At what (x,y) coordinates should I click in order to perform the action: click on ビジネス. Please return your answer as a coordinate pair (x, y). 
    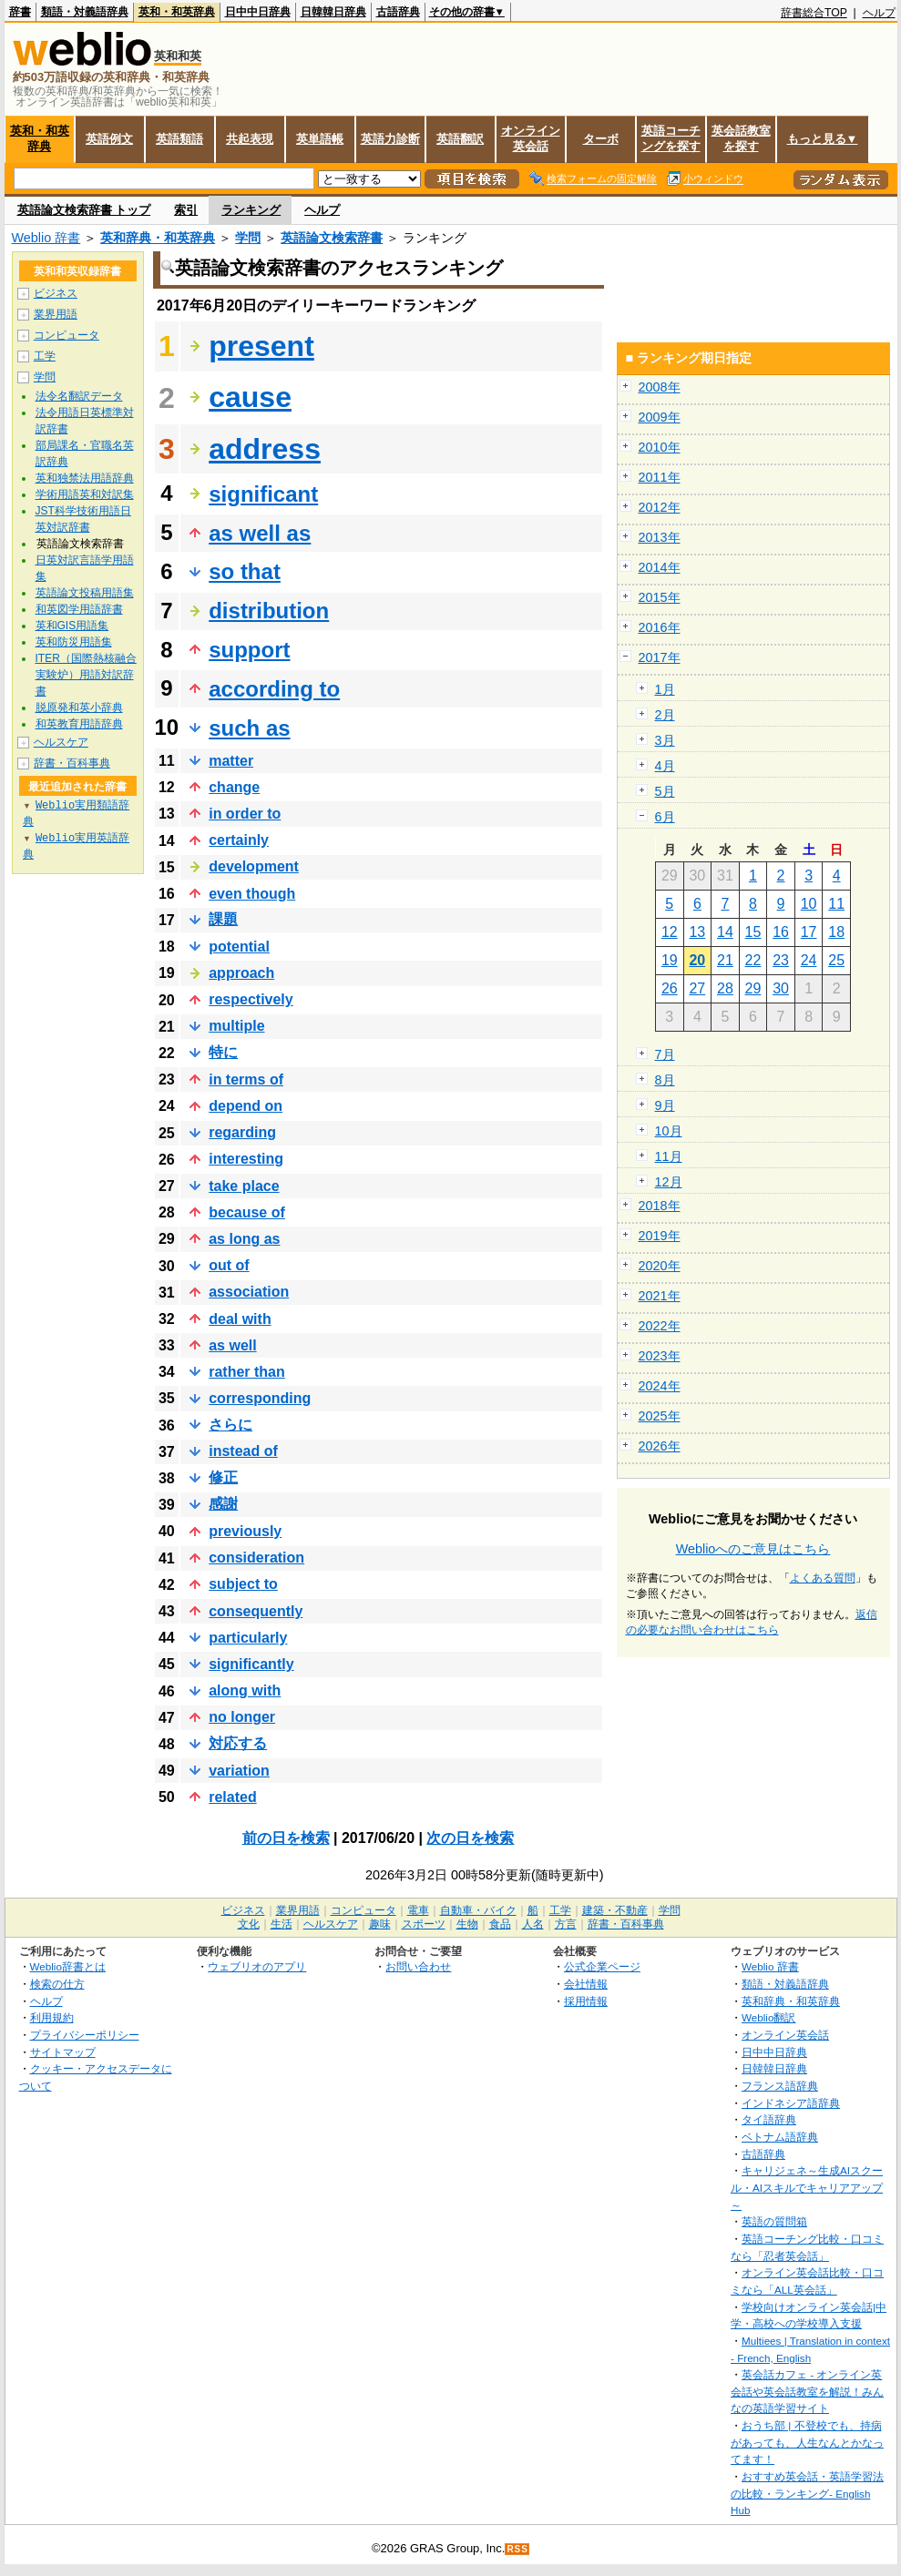
    Looking at the image, I should click on (55, 293).